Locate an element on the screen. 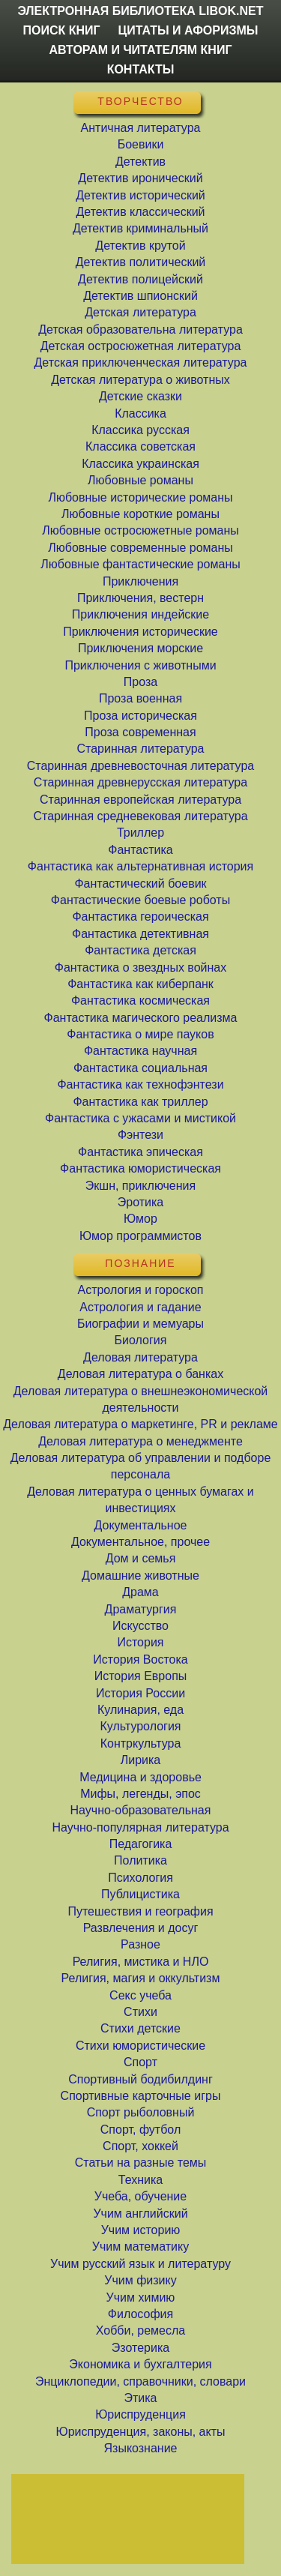  Детская остросюжетная литература is located at coordinates (140, 346).